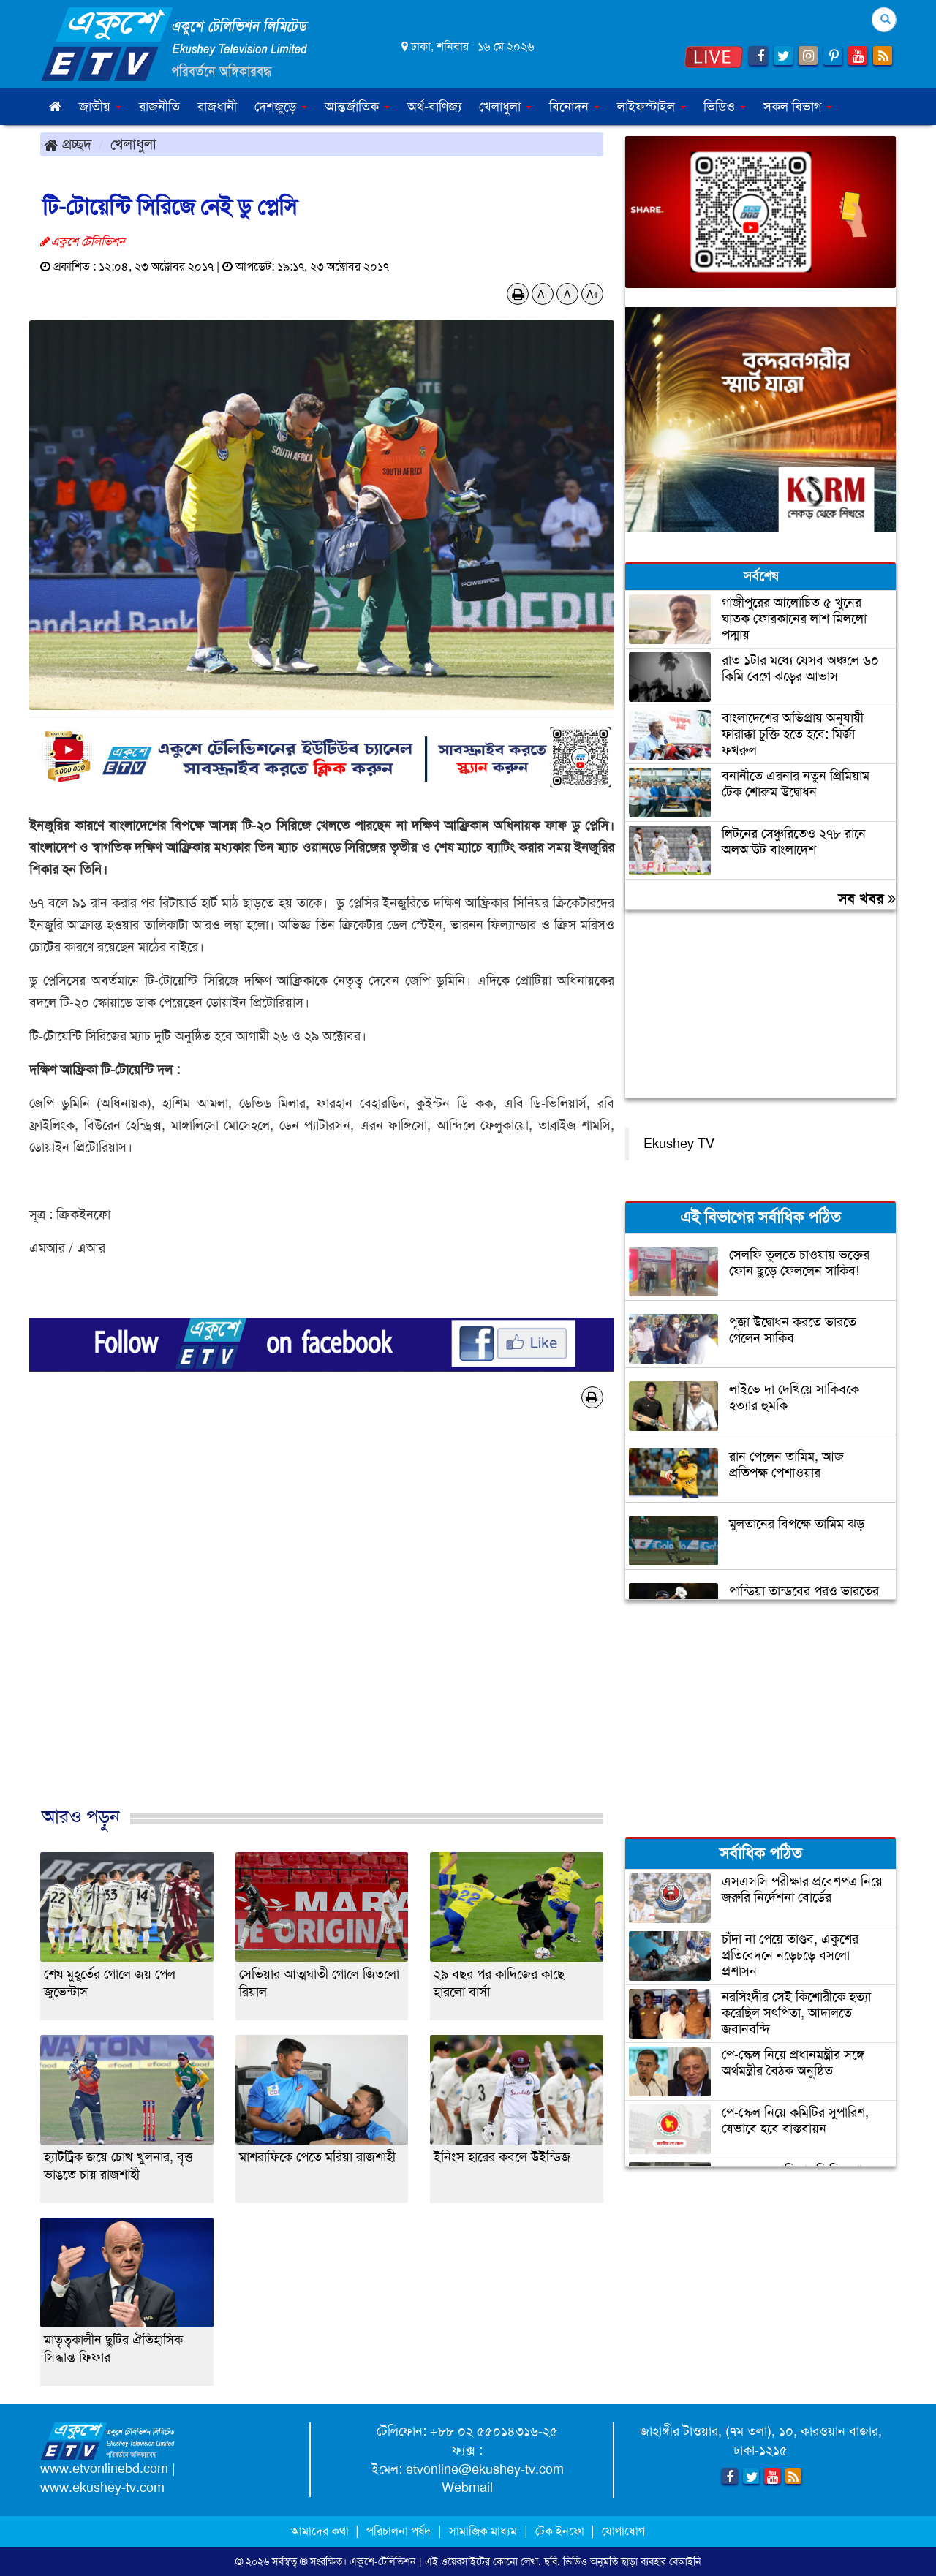 The height and width of the screenshot is (2576, 936). I want to click on আমাদের কথা, so click(321, 2531).